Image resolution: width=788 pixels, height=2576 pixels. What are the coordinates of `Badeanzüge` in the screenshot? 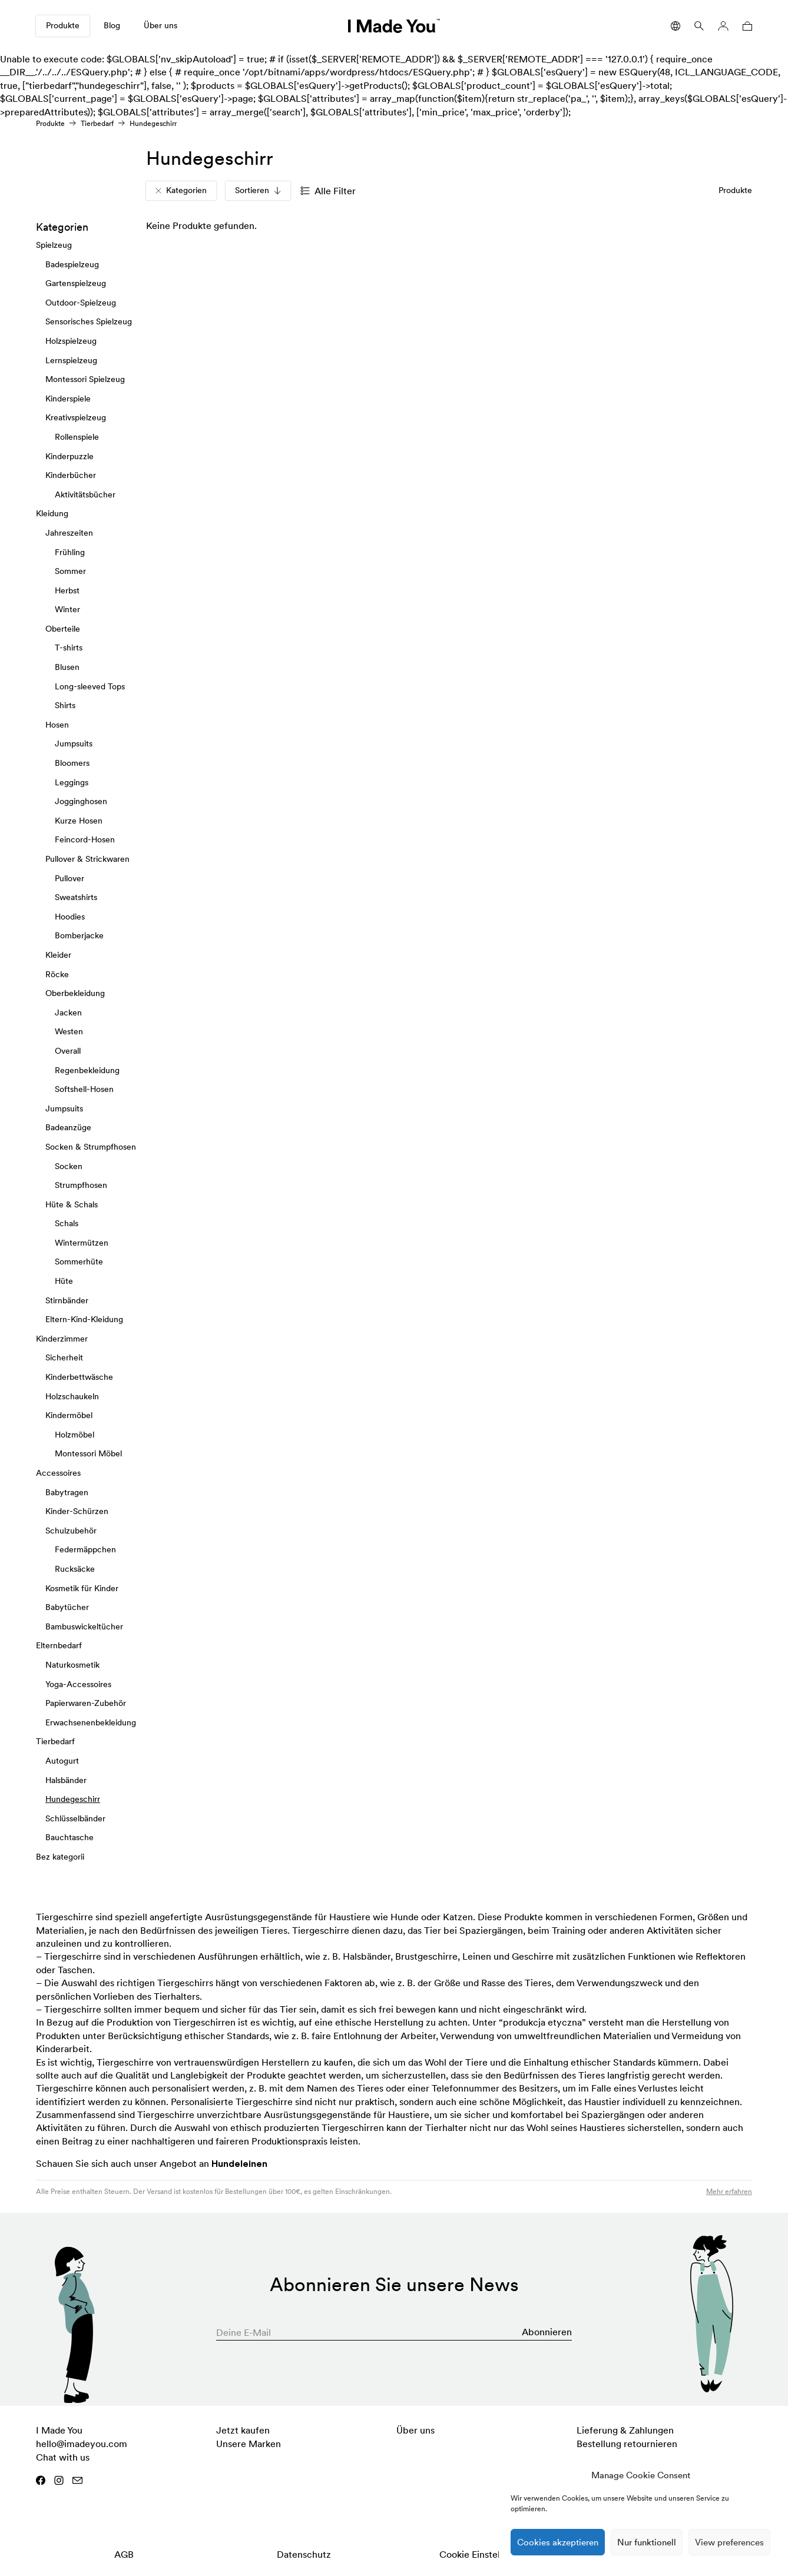 It's located at (68, 1127).